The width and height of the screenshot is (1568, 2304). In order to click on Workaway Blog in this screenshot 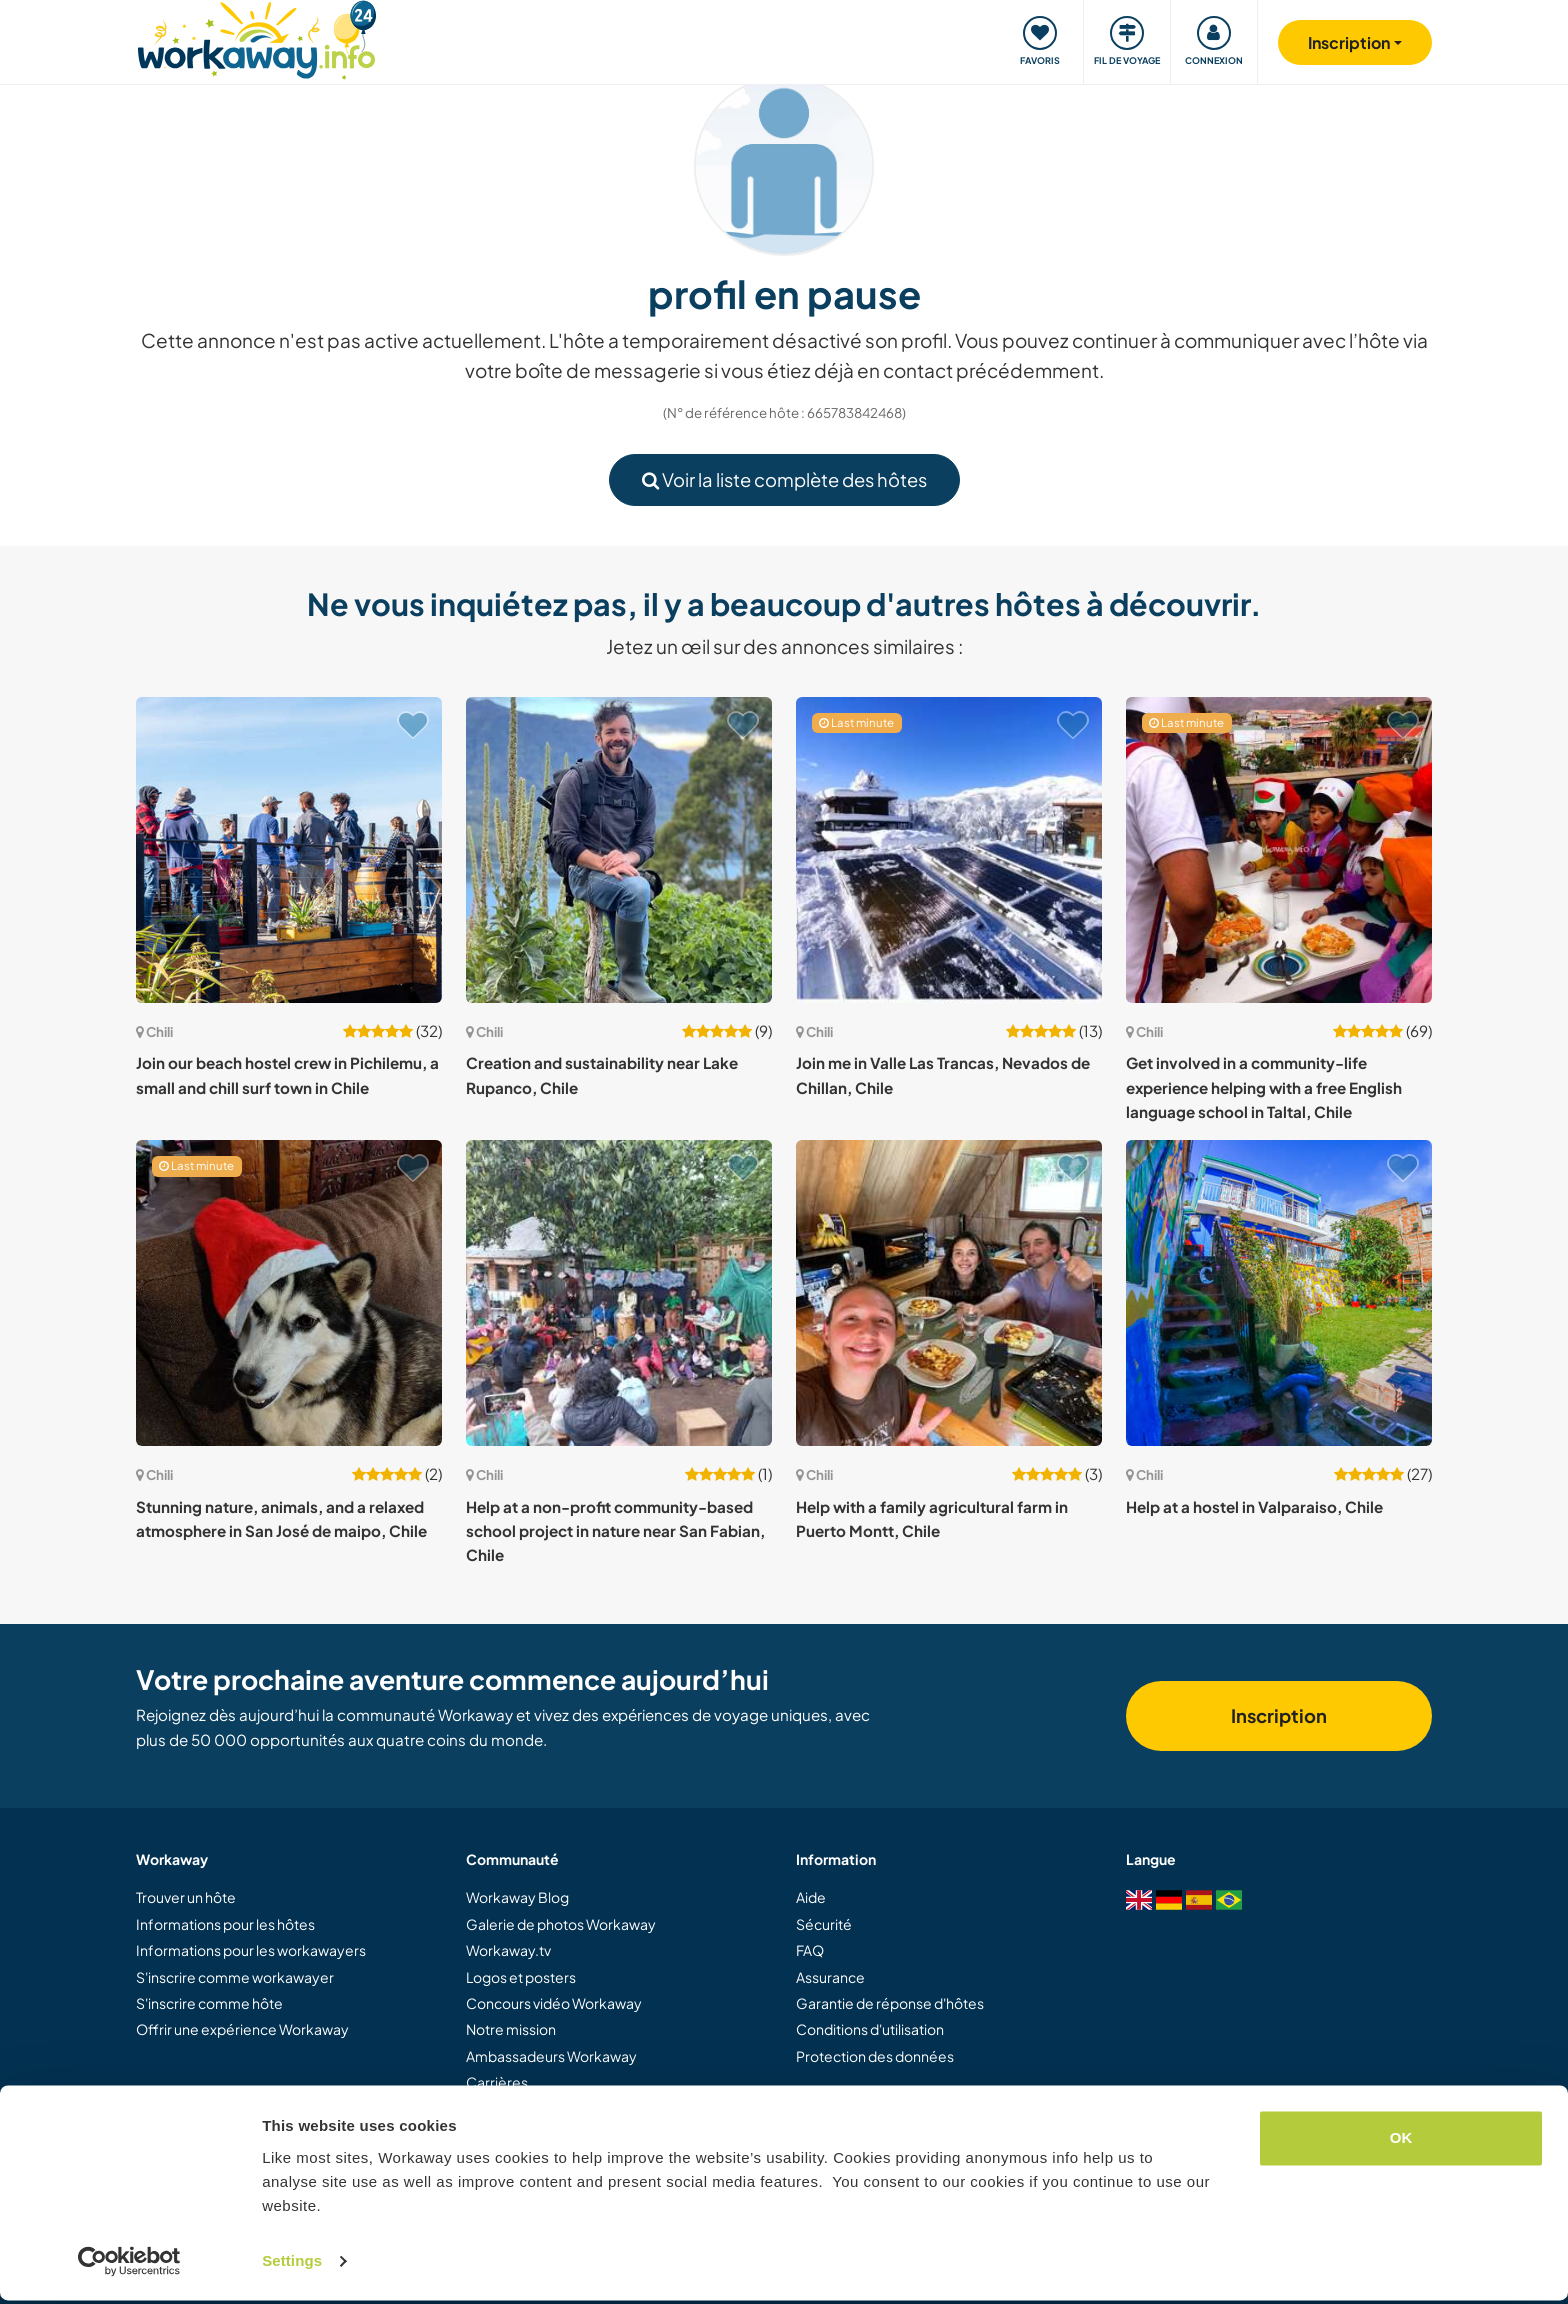, I will do `click(517, 1897)`.